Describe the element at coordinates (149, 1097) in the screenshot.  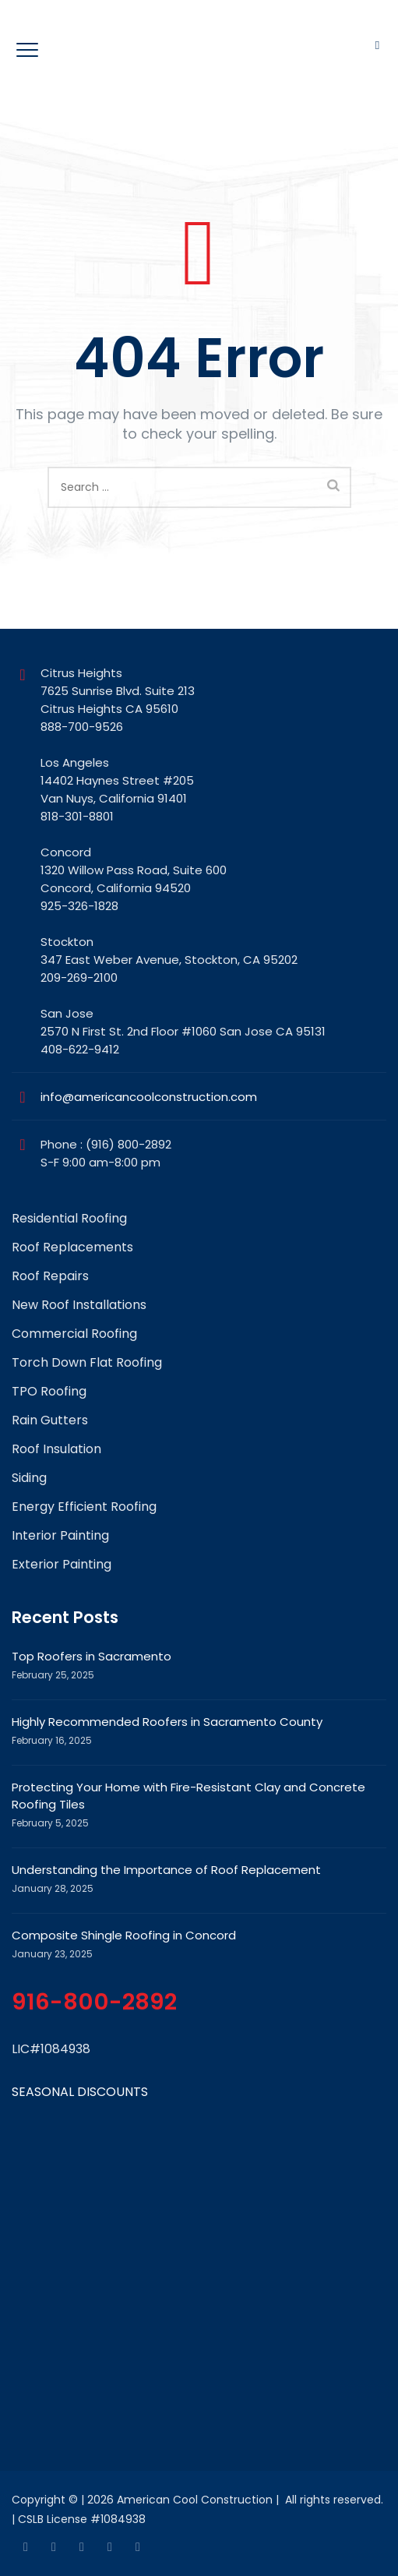
I see `info@americancoolconstruction.com` at that location.